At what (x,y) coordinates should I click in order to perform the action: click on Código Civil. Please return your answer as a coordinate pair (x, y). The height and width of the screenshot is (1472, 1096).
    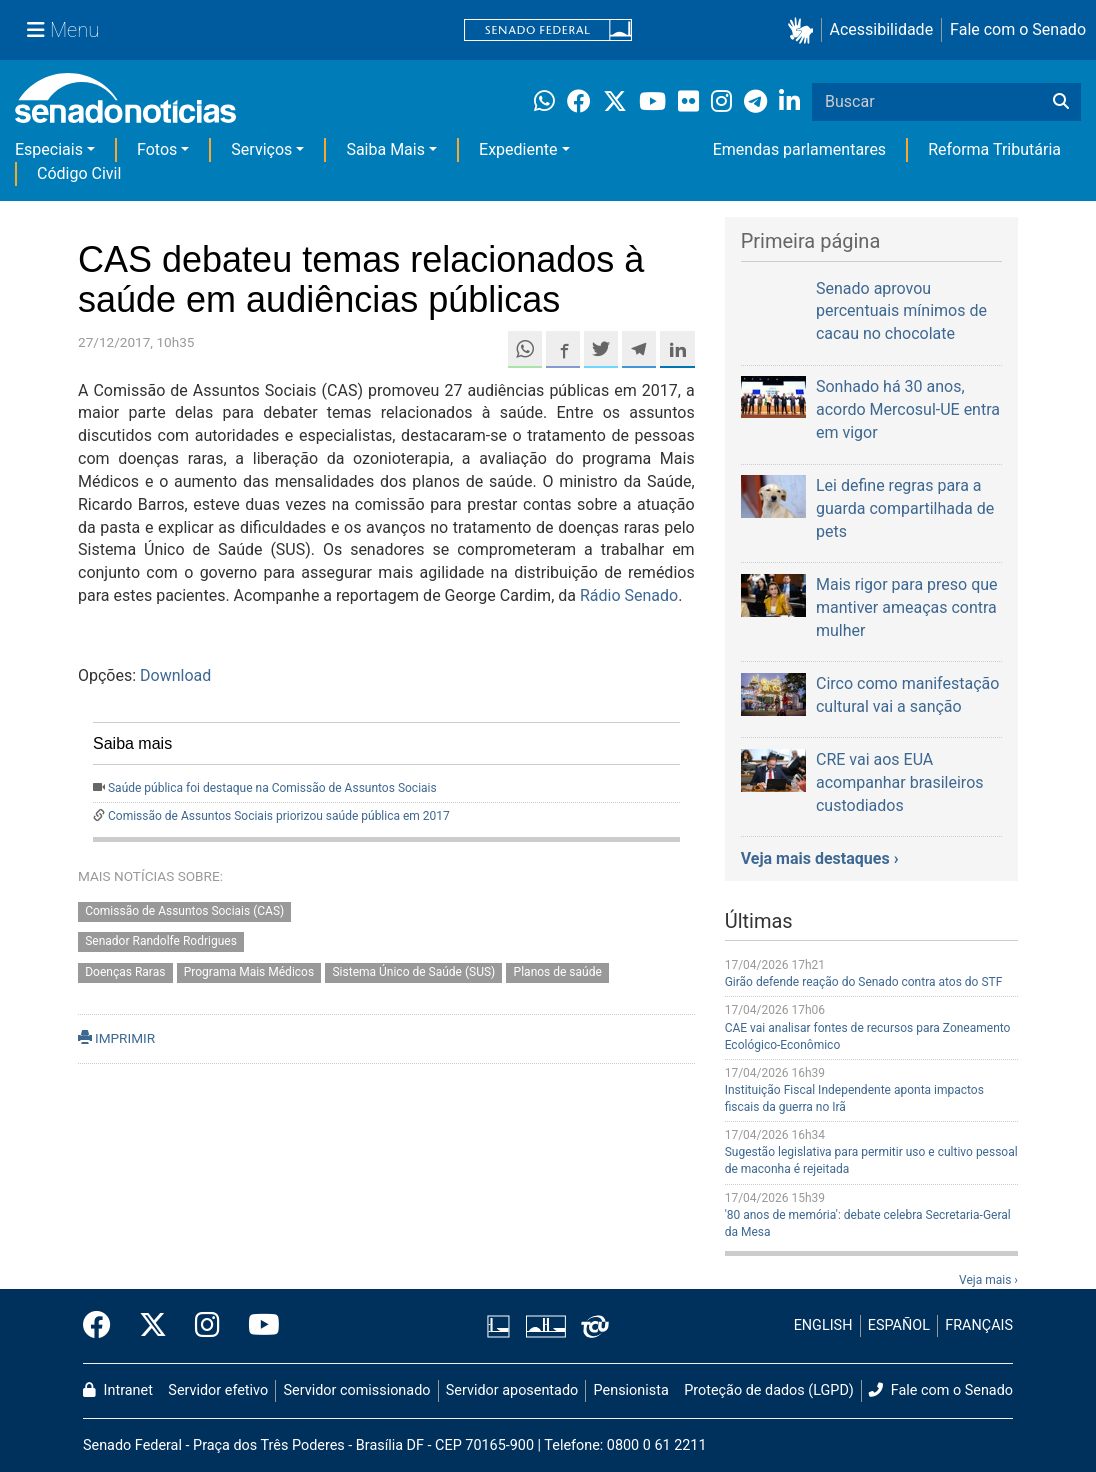
    Looking at the image, I should click on (79, 173).